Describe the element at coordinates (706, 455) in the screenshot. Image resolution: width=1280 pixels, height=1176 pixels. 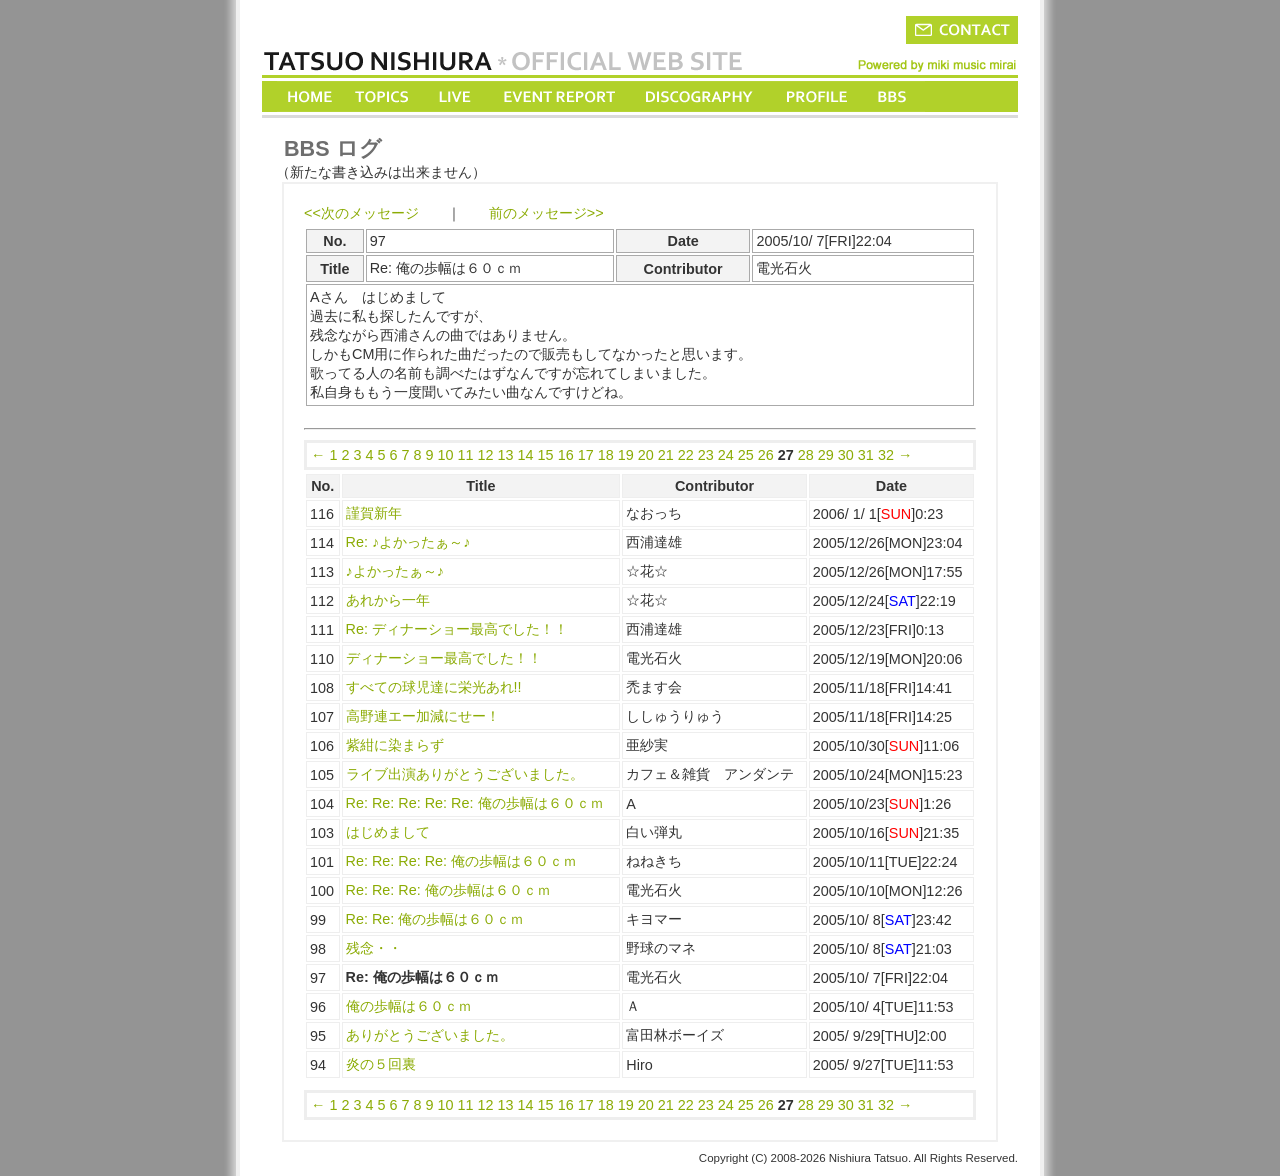
I see `23` at that location.